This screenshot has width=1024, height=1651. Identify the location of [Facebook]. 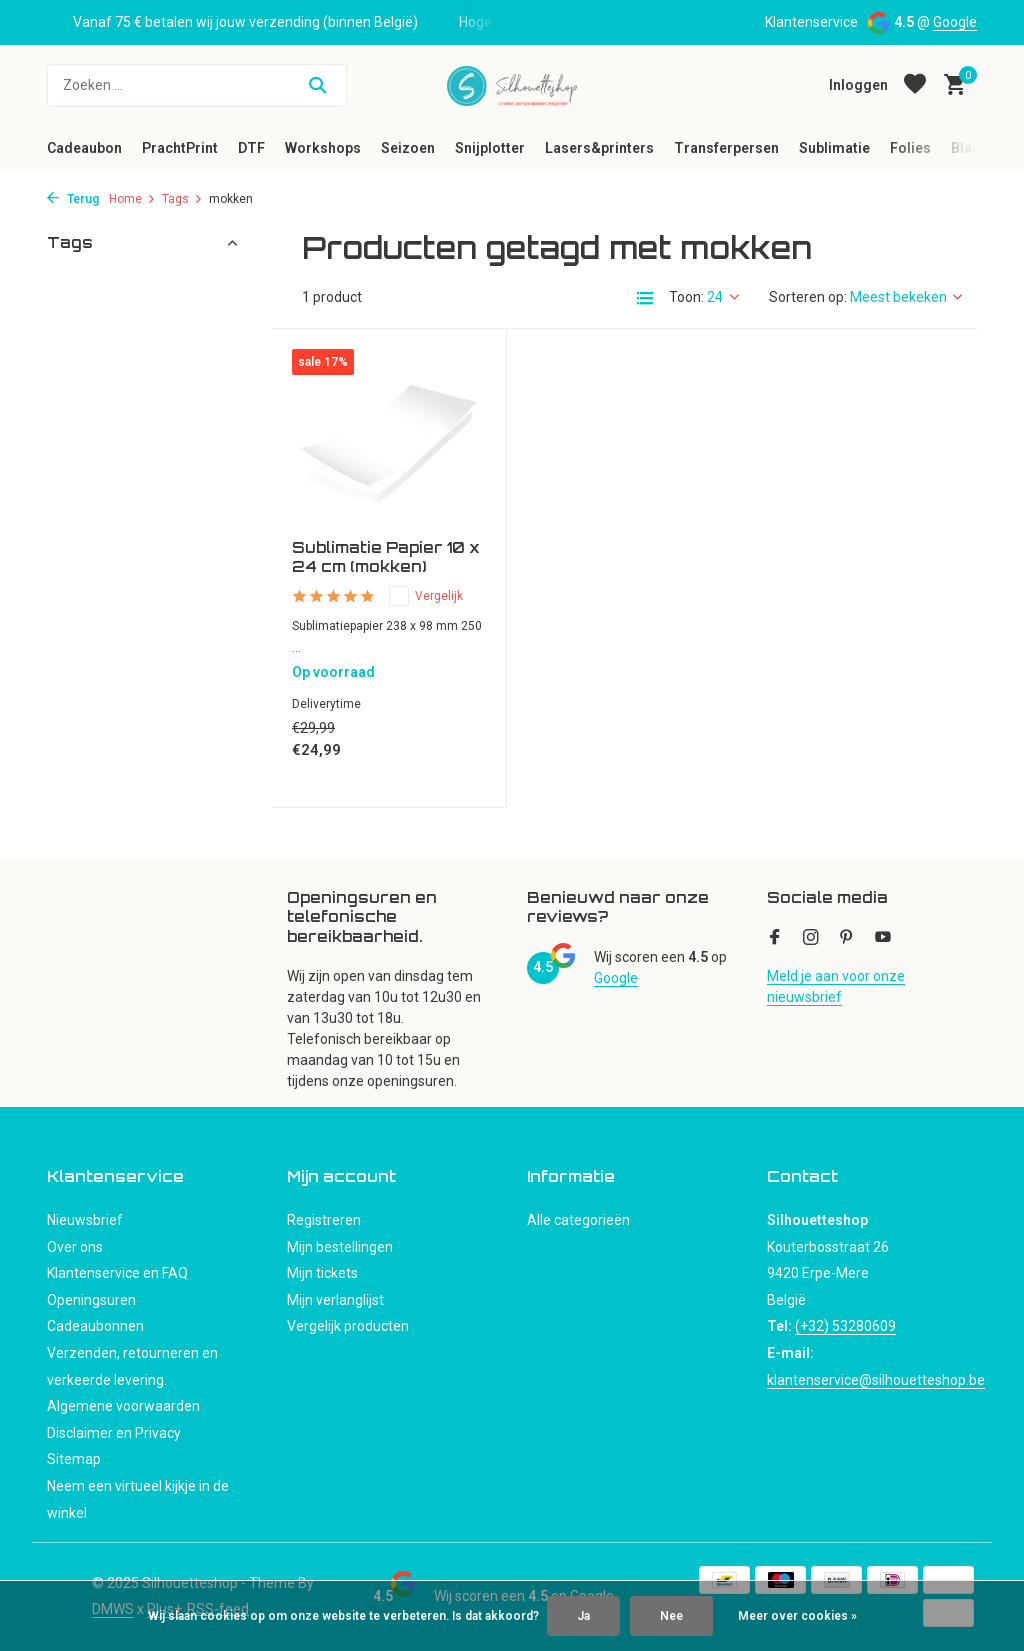
(775, 939).